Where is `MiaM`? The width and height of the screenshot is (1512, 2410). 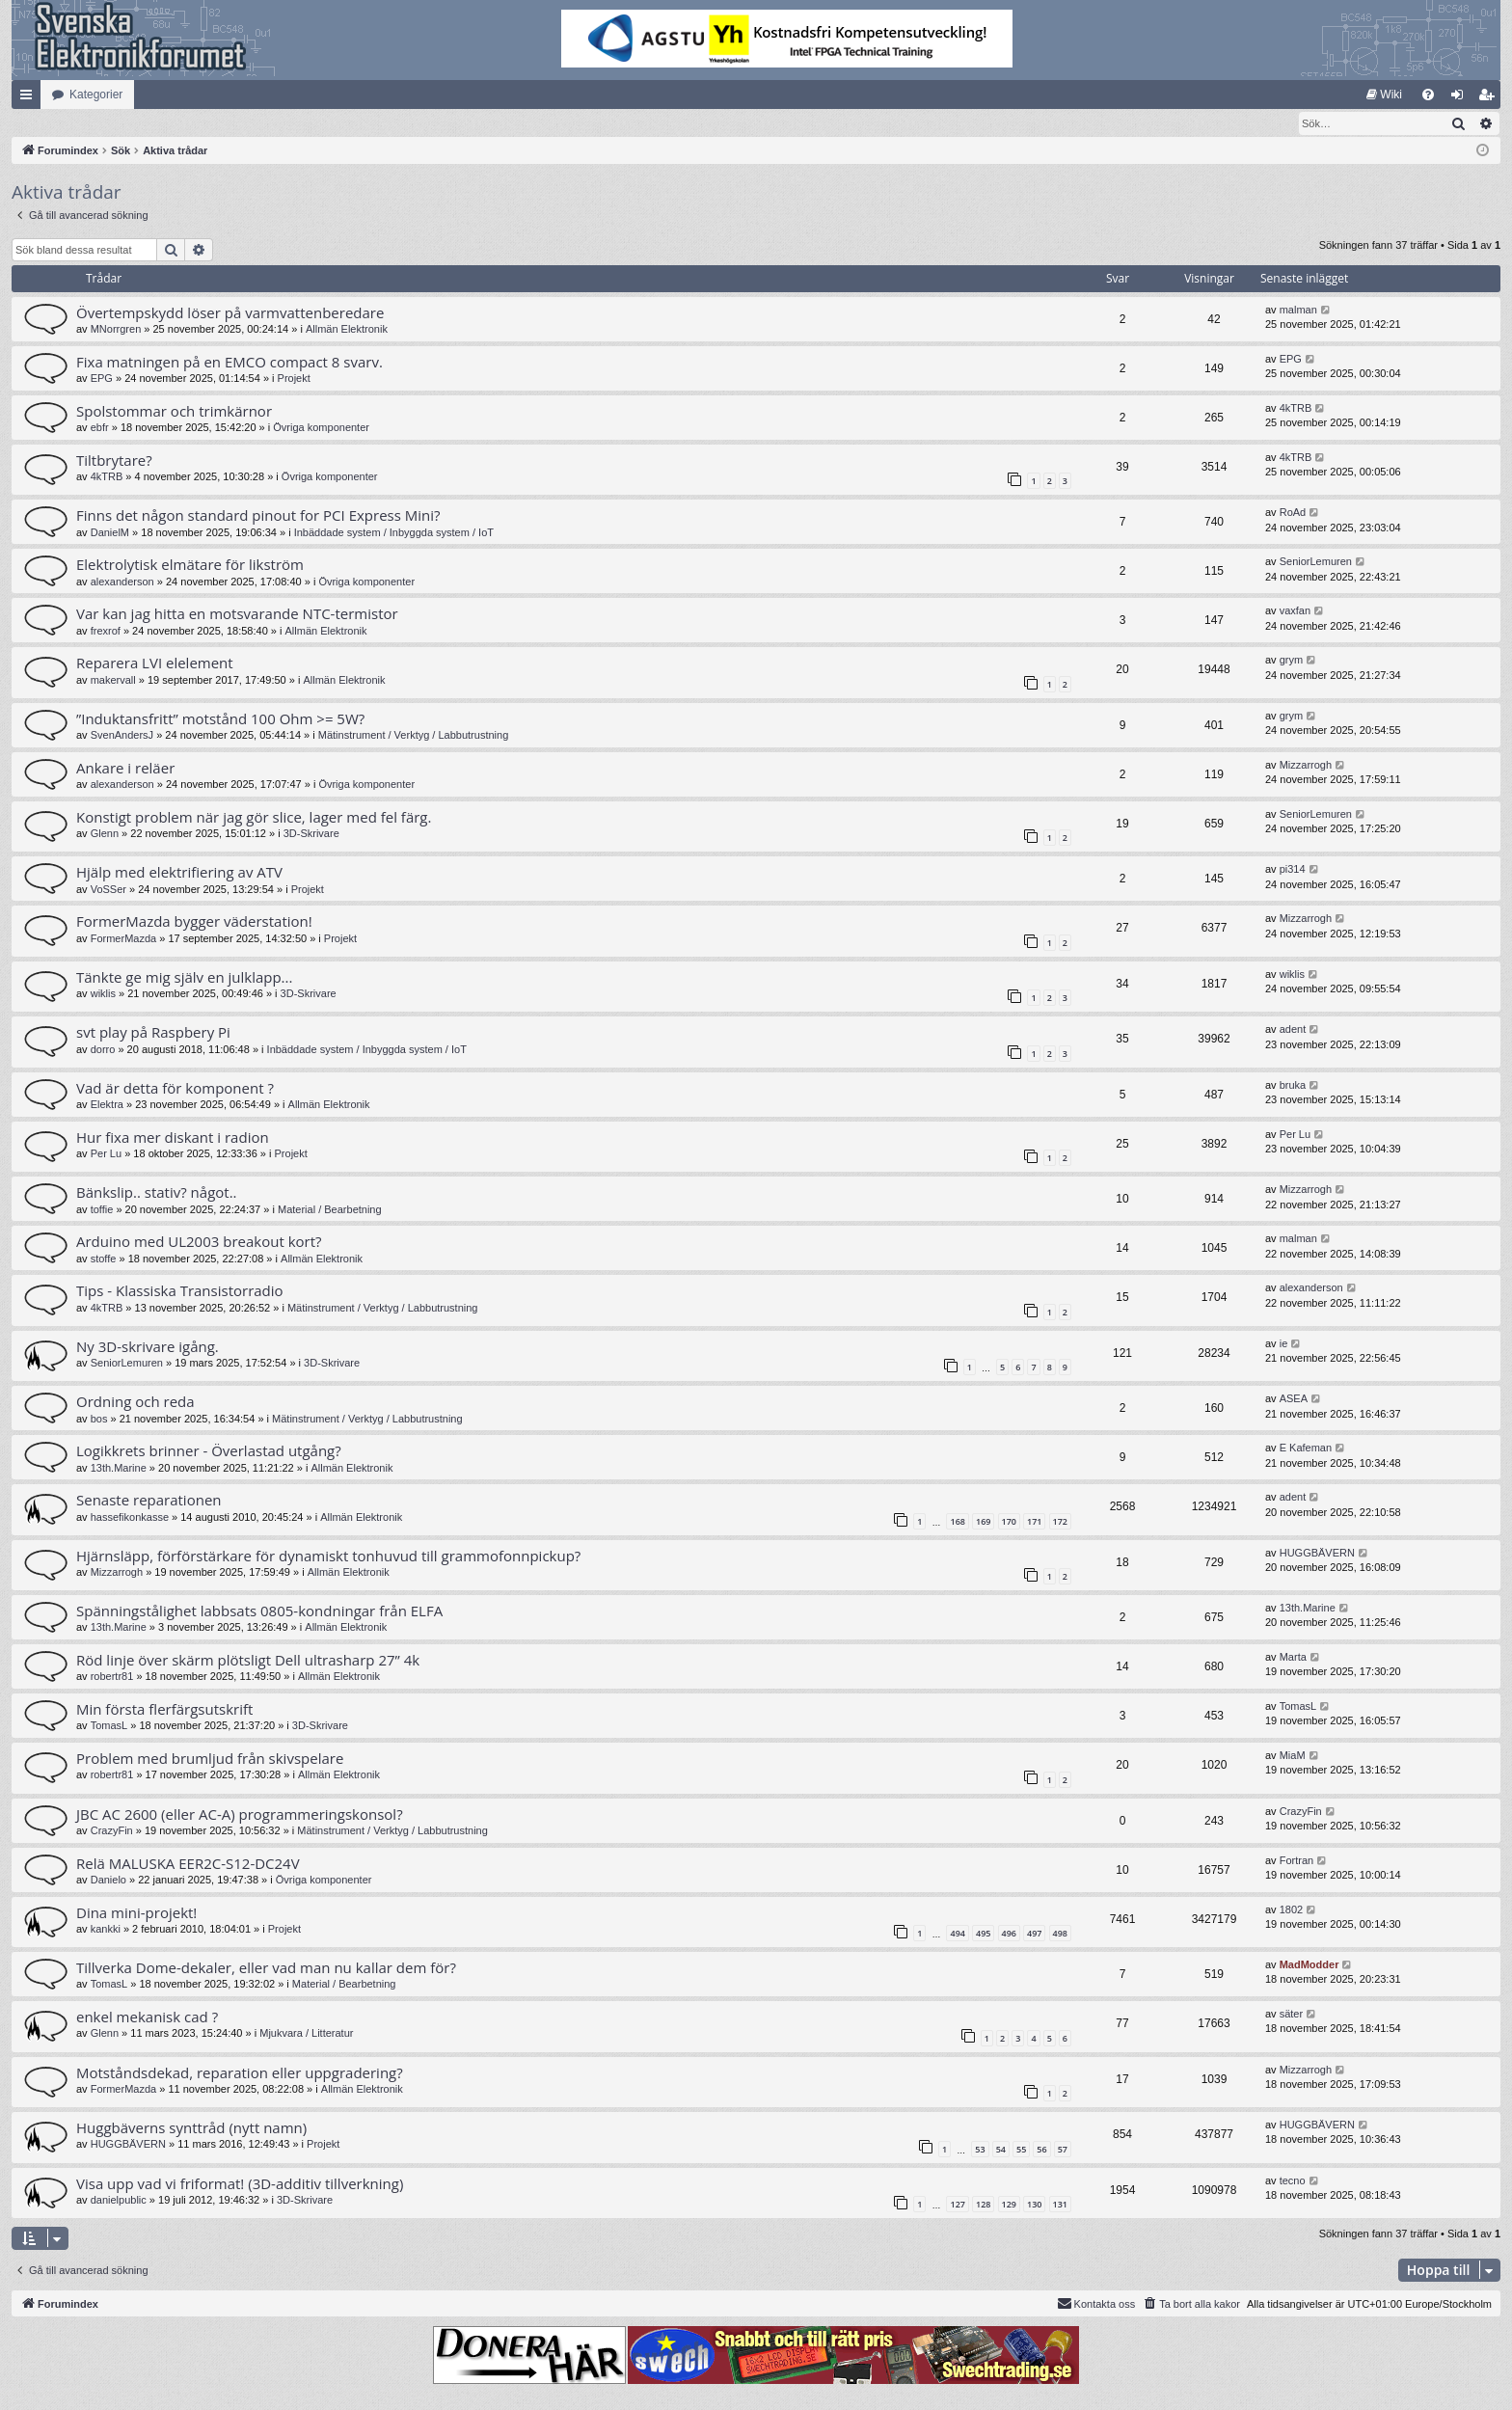 MiaM is located at coordinates (1293, 1756).